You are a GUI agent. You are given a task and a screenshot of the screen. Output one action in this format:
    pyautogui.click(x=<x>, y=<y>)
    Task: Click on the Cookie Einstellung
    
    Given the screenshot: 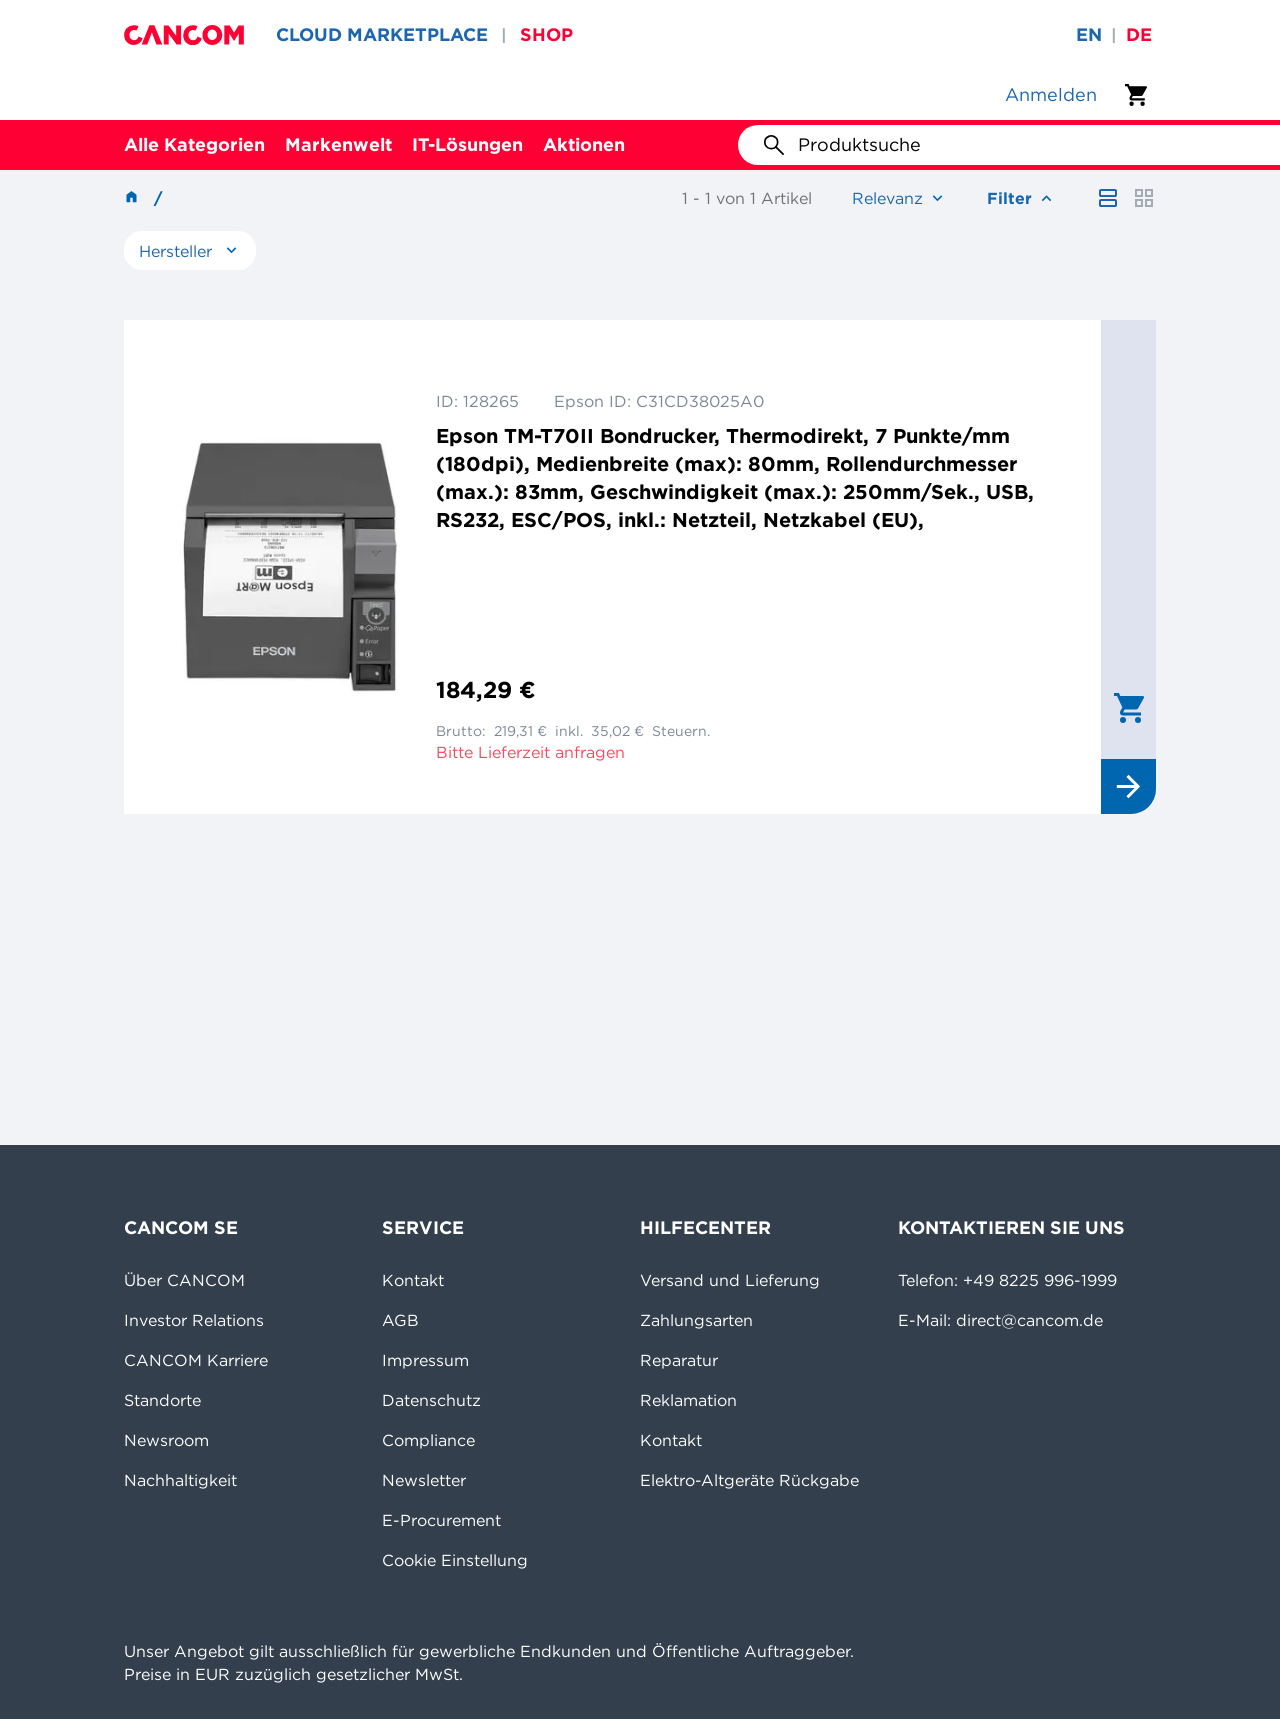 What is the action you would take?
    pyautogui.click(x=455, y=1560)
    